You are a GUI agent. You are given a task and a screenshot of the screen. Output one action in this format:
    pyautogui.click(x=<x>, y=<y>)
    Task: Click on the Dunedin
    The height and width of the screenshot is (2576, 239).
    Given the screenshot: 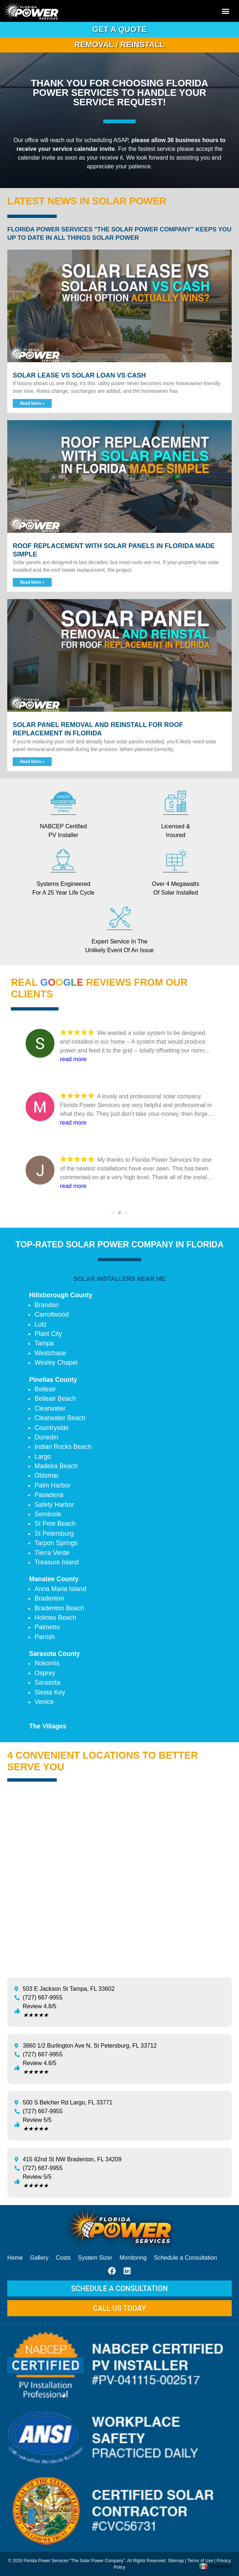 What is the action you would take?
    pyautogui.click(x=47, y=1437)
    